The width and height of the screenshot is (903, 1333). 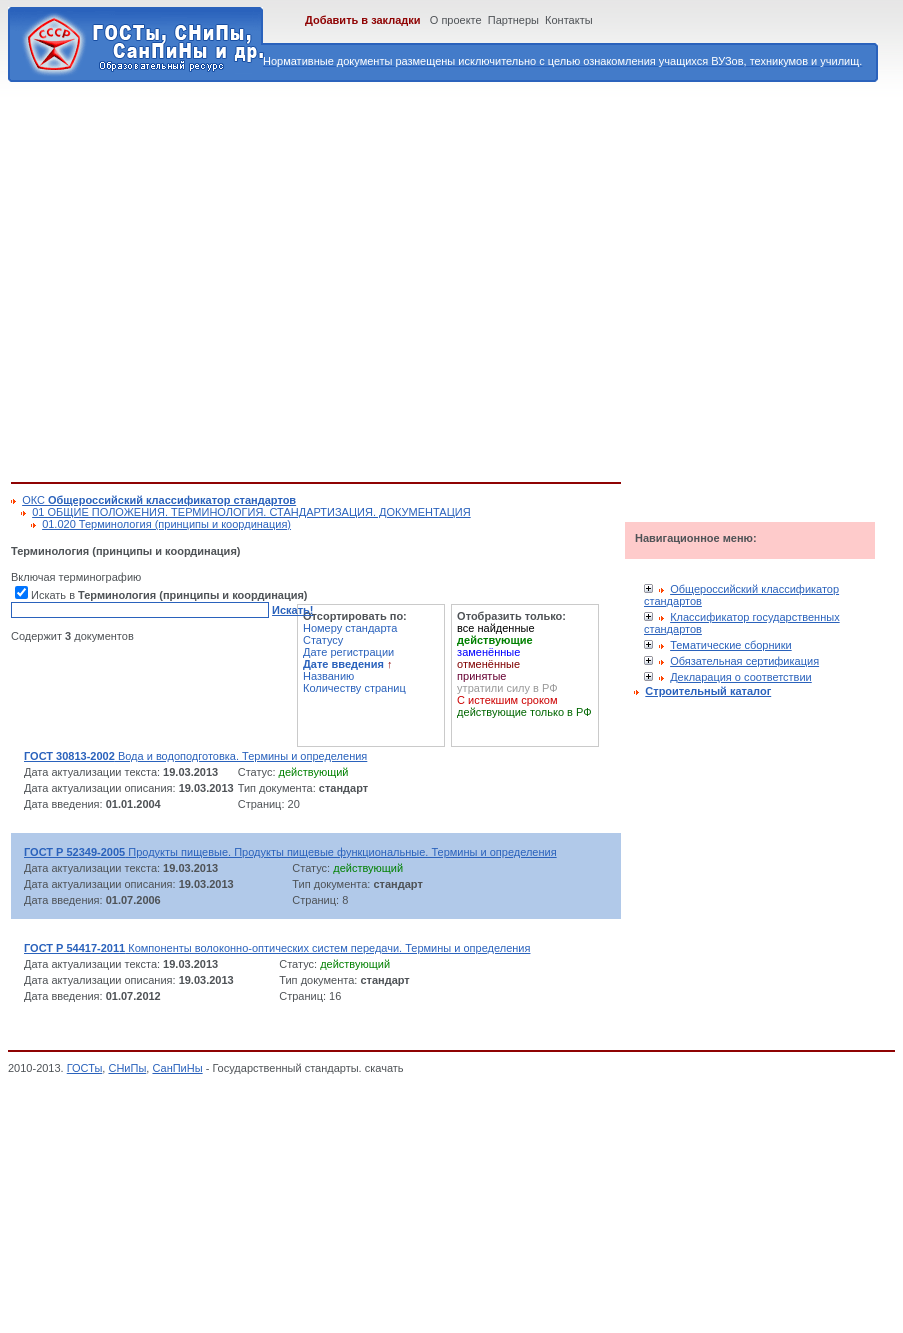 What do you see at coordinates (159, 500) in the screenshot?
I see `ОКС` at bounding box center [159, 500].